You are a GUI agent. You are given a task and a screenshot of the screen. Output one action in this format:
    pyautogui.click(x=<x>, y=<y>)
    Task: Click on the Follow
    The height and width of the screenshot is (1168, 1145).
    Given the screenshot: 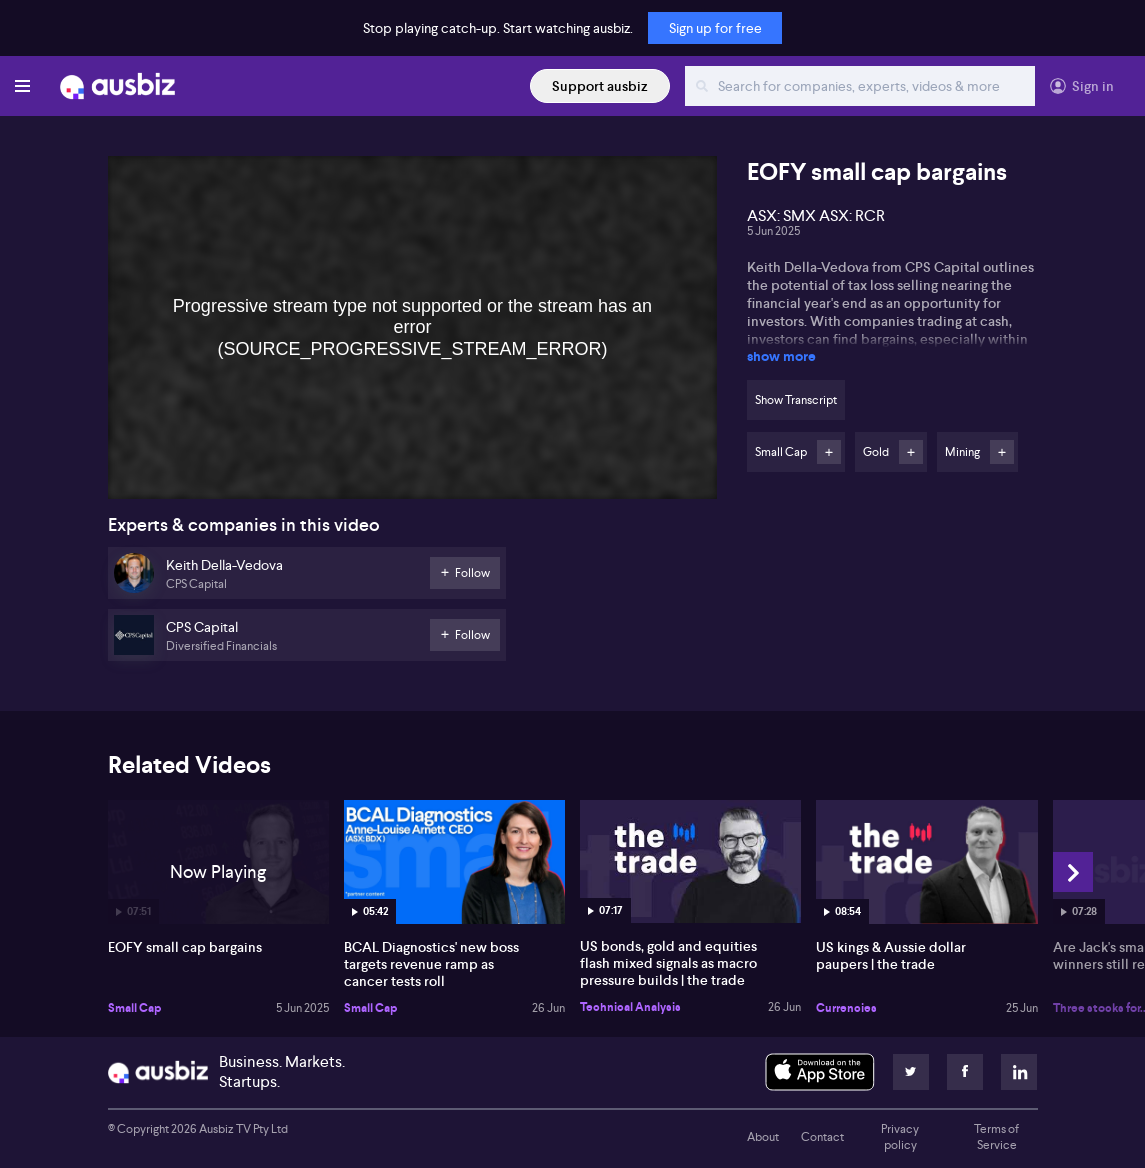 What is the action you would take?
    pyautogui.click(x=829, y=452)
    